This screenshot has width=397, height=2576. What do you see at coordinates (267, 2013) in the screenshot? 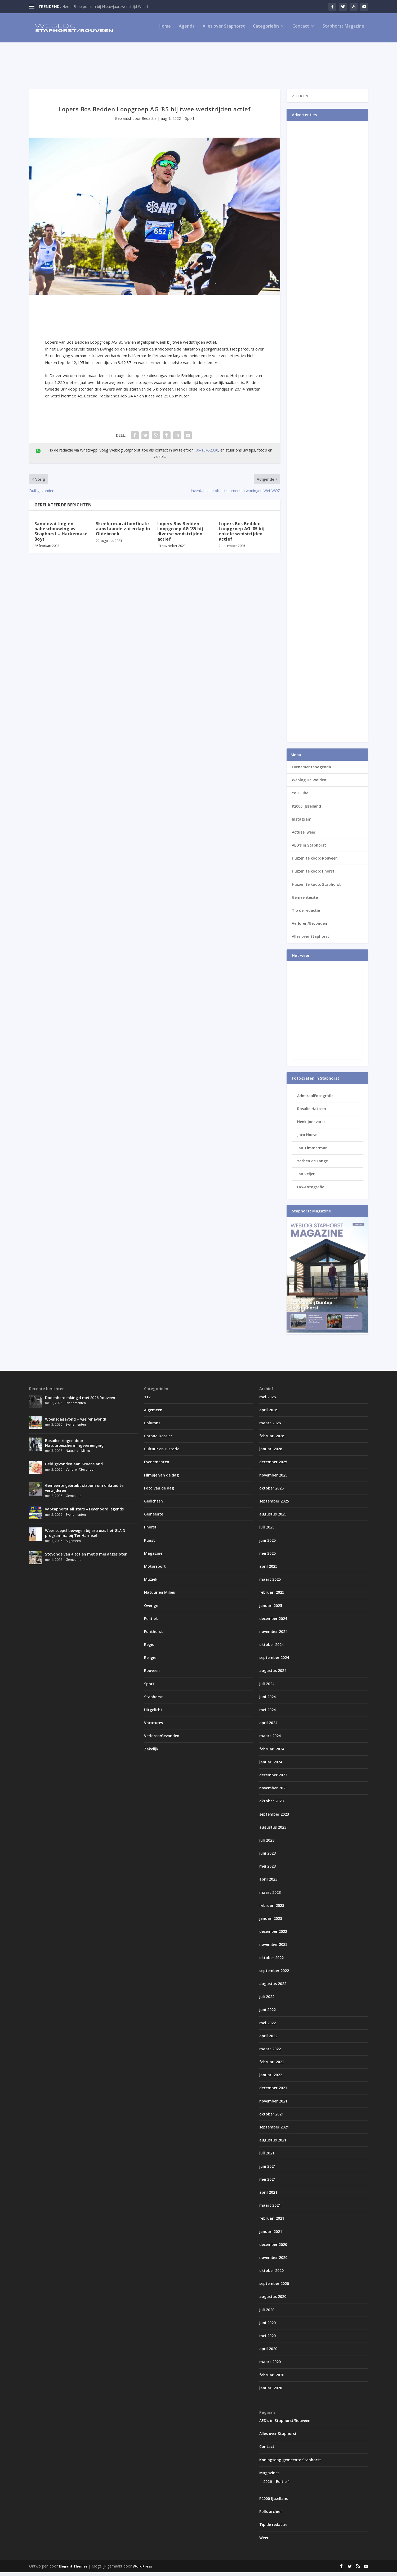
I see `juni 2022` at bounding box center [267, 2013].